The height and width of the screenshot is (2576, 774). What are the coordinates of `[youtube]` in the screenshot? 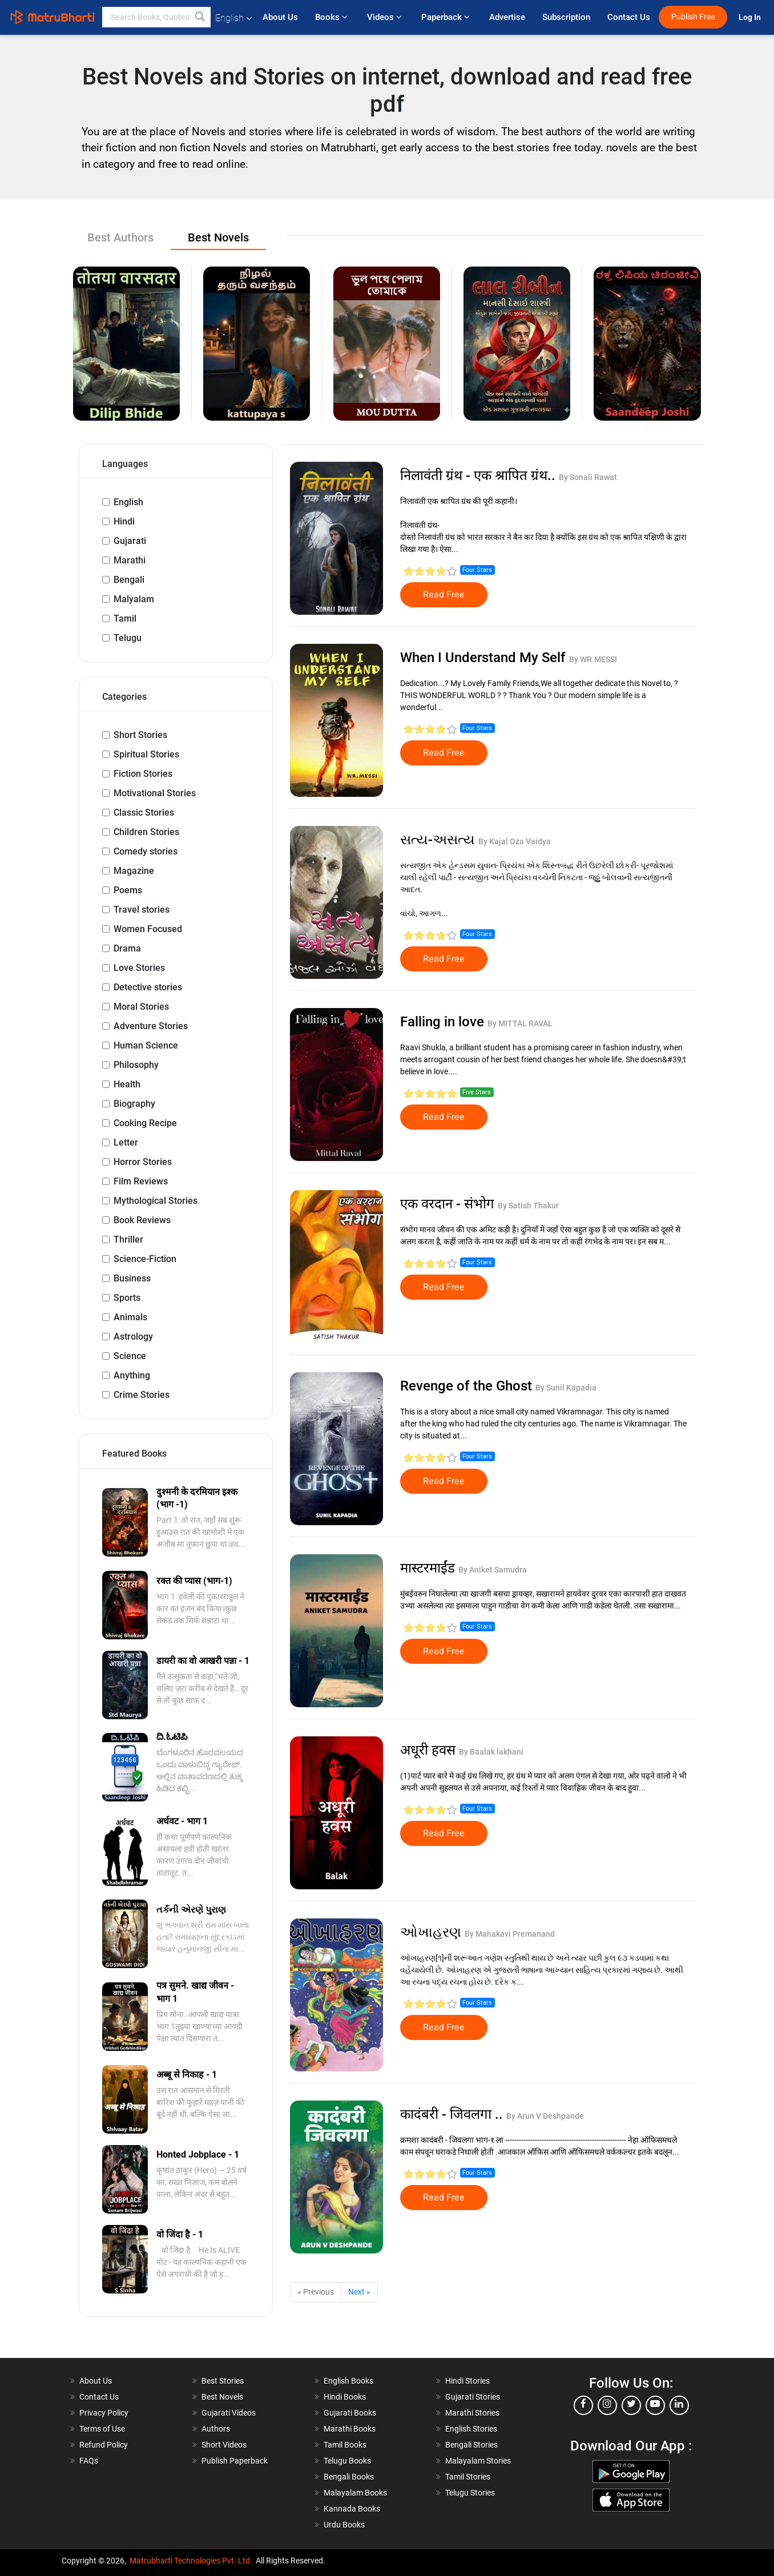 It's located at (655, 2405).